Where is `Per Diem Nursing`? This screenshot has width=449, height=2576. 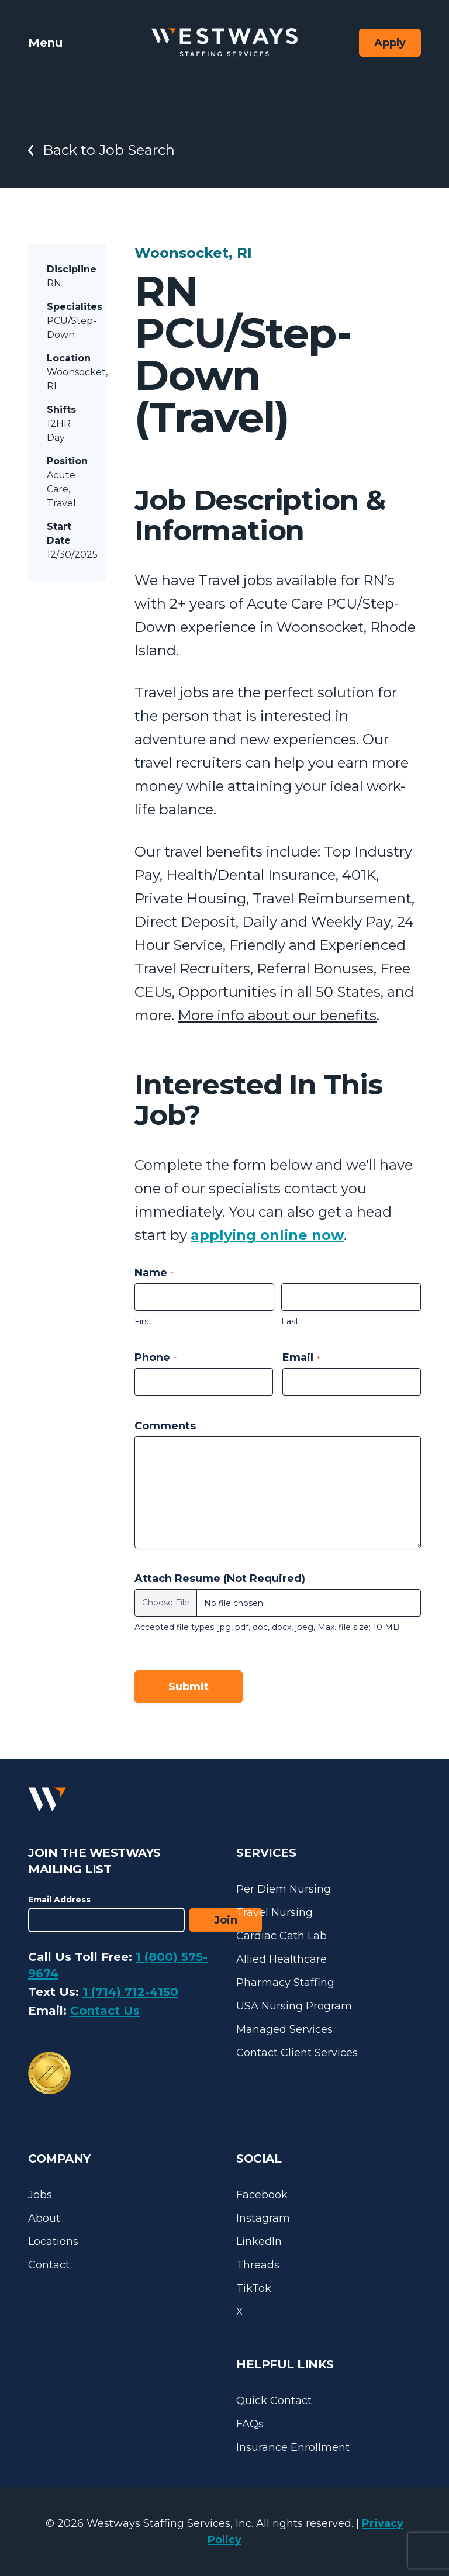 Per Diem Nursing is located at coordinates (283, 1889).